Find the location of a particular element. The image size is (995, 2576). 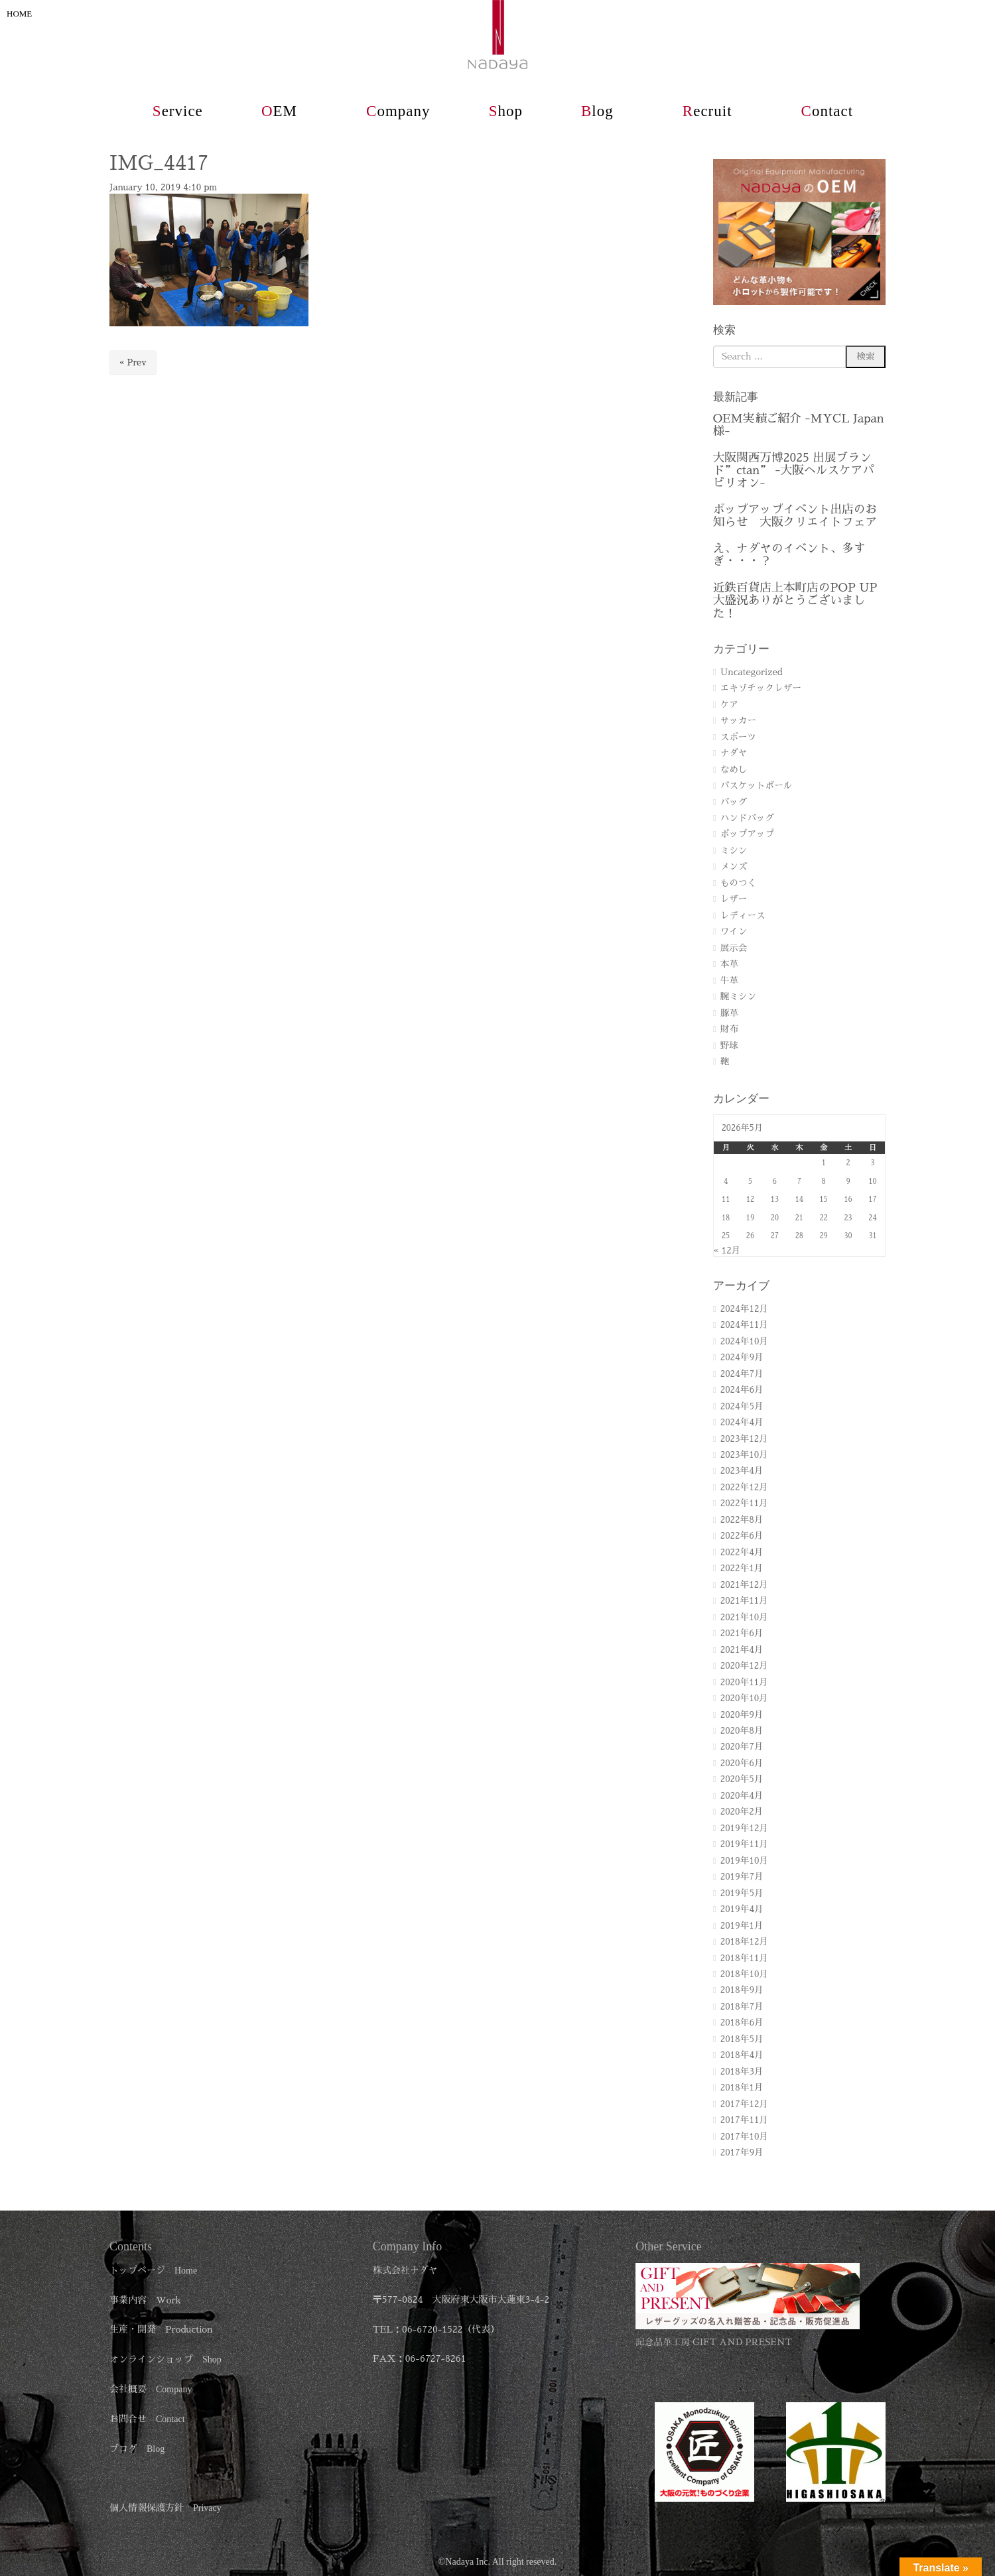

2020年2月 is located at coordinates (741, 1811).